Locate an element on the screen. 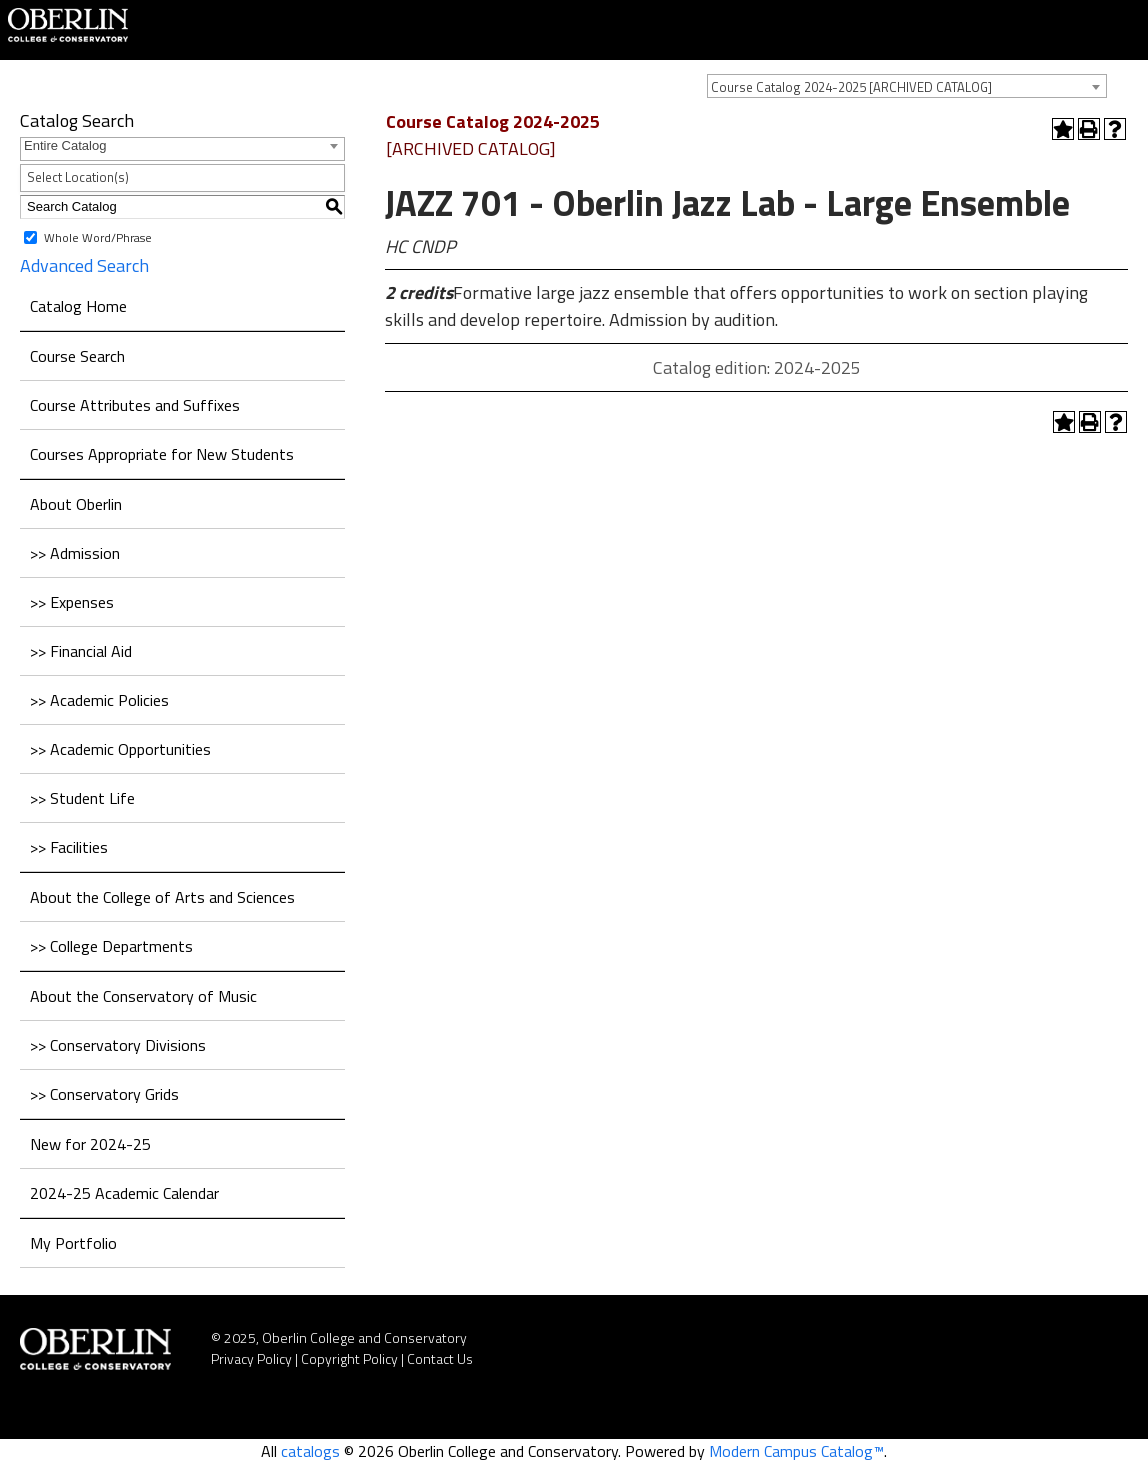 The height and width of the screenshot is (1463, 1148). >> Academic Policies is located at coordinates (99, 700).